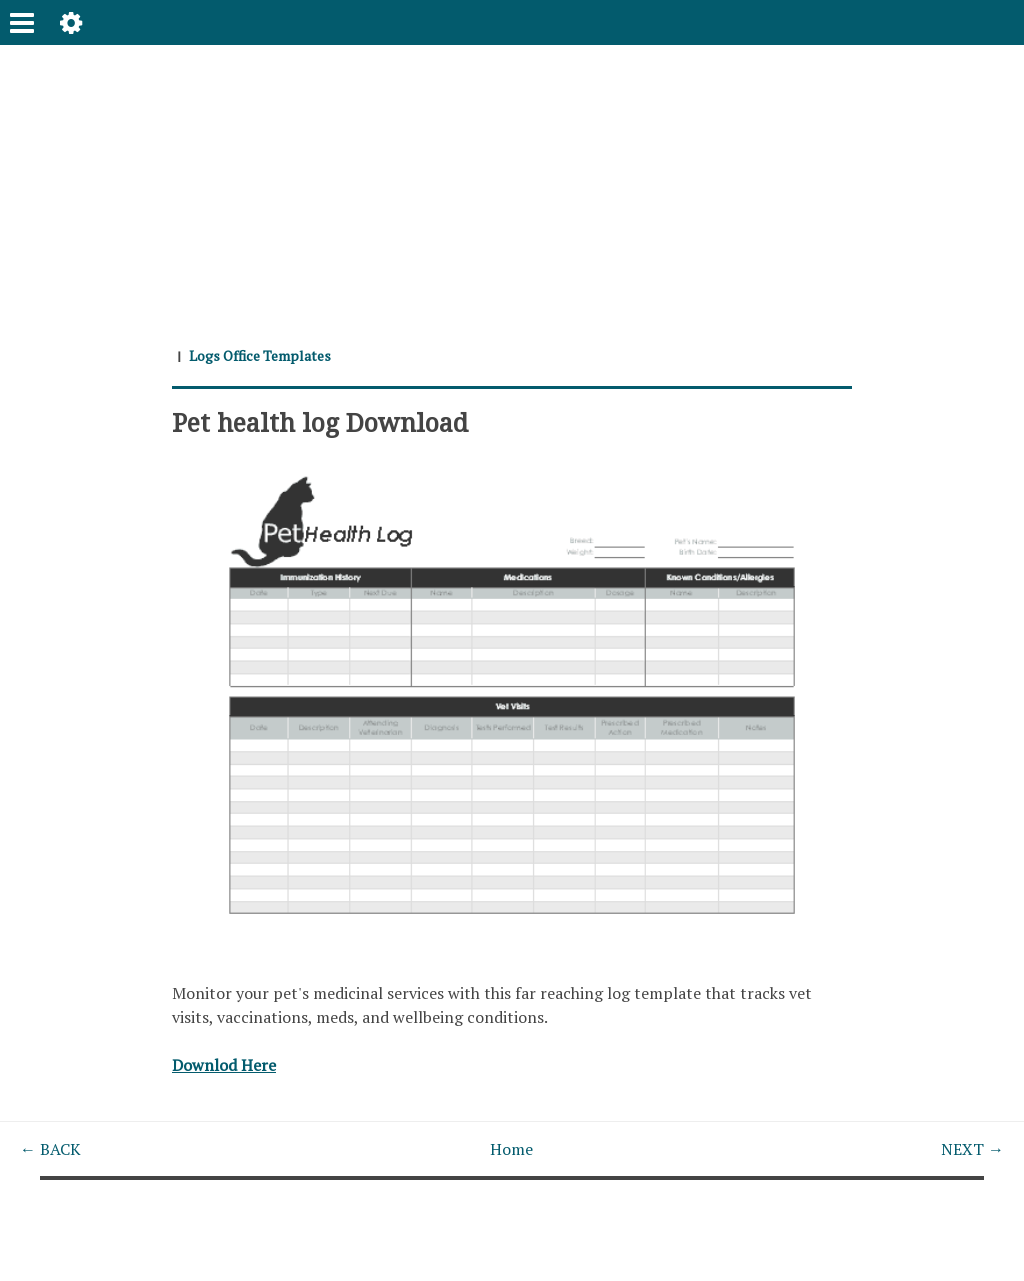 The image size is (1024, 1281). Describe the element at coordinates (972, 1149) in the screenshot. I see `NEXT →` at that location.